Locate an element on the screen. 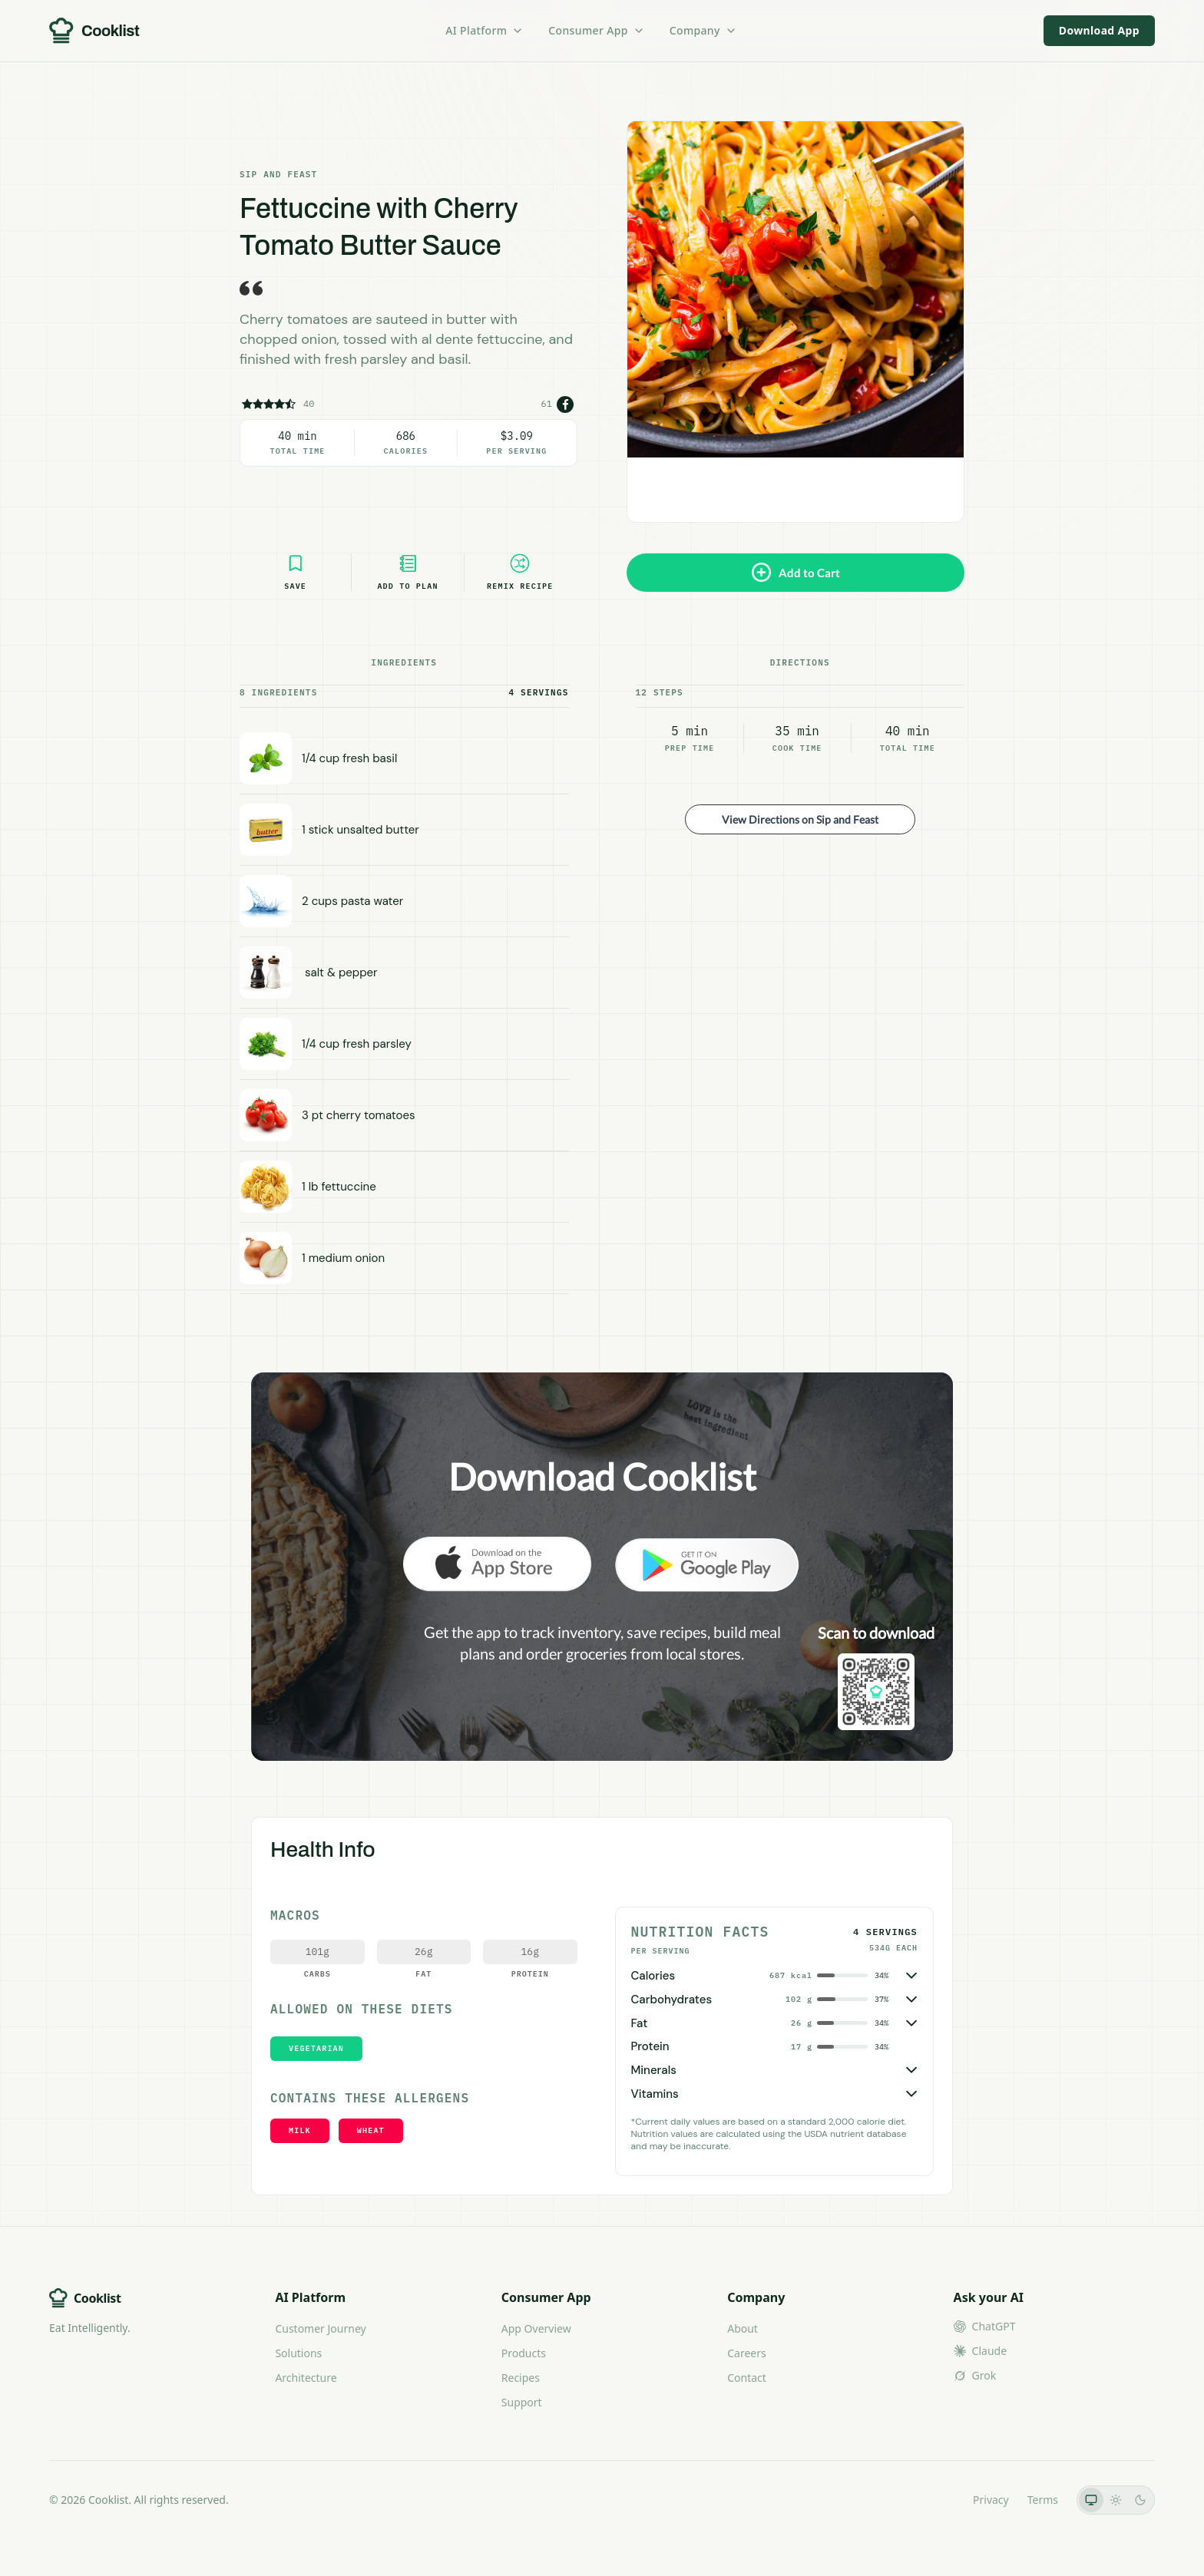 The image size is (1204, 2576). Privacy is located at coordinates (991, 2499).